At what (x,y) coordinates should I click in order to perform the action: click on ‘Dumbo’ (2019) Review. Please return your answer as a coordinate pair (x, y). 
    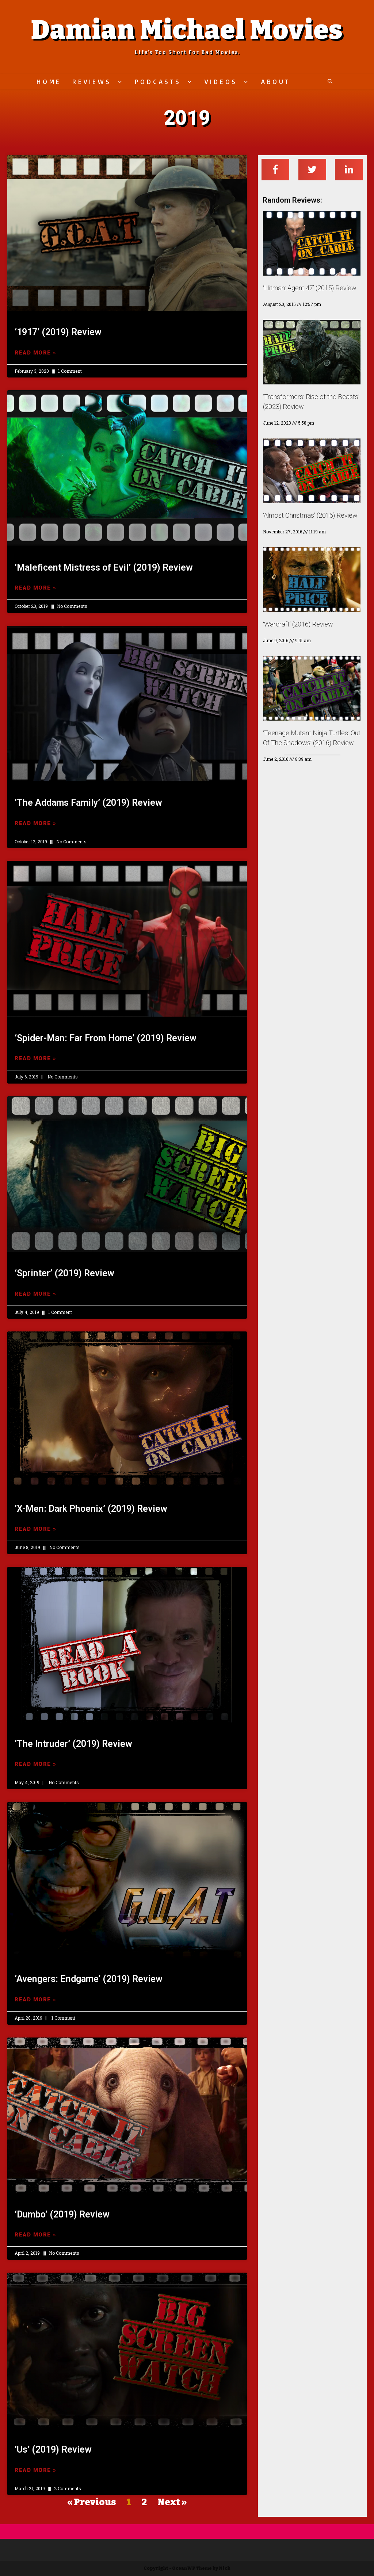
    Looking at the image, I should click on (62, 2214).